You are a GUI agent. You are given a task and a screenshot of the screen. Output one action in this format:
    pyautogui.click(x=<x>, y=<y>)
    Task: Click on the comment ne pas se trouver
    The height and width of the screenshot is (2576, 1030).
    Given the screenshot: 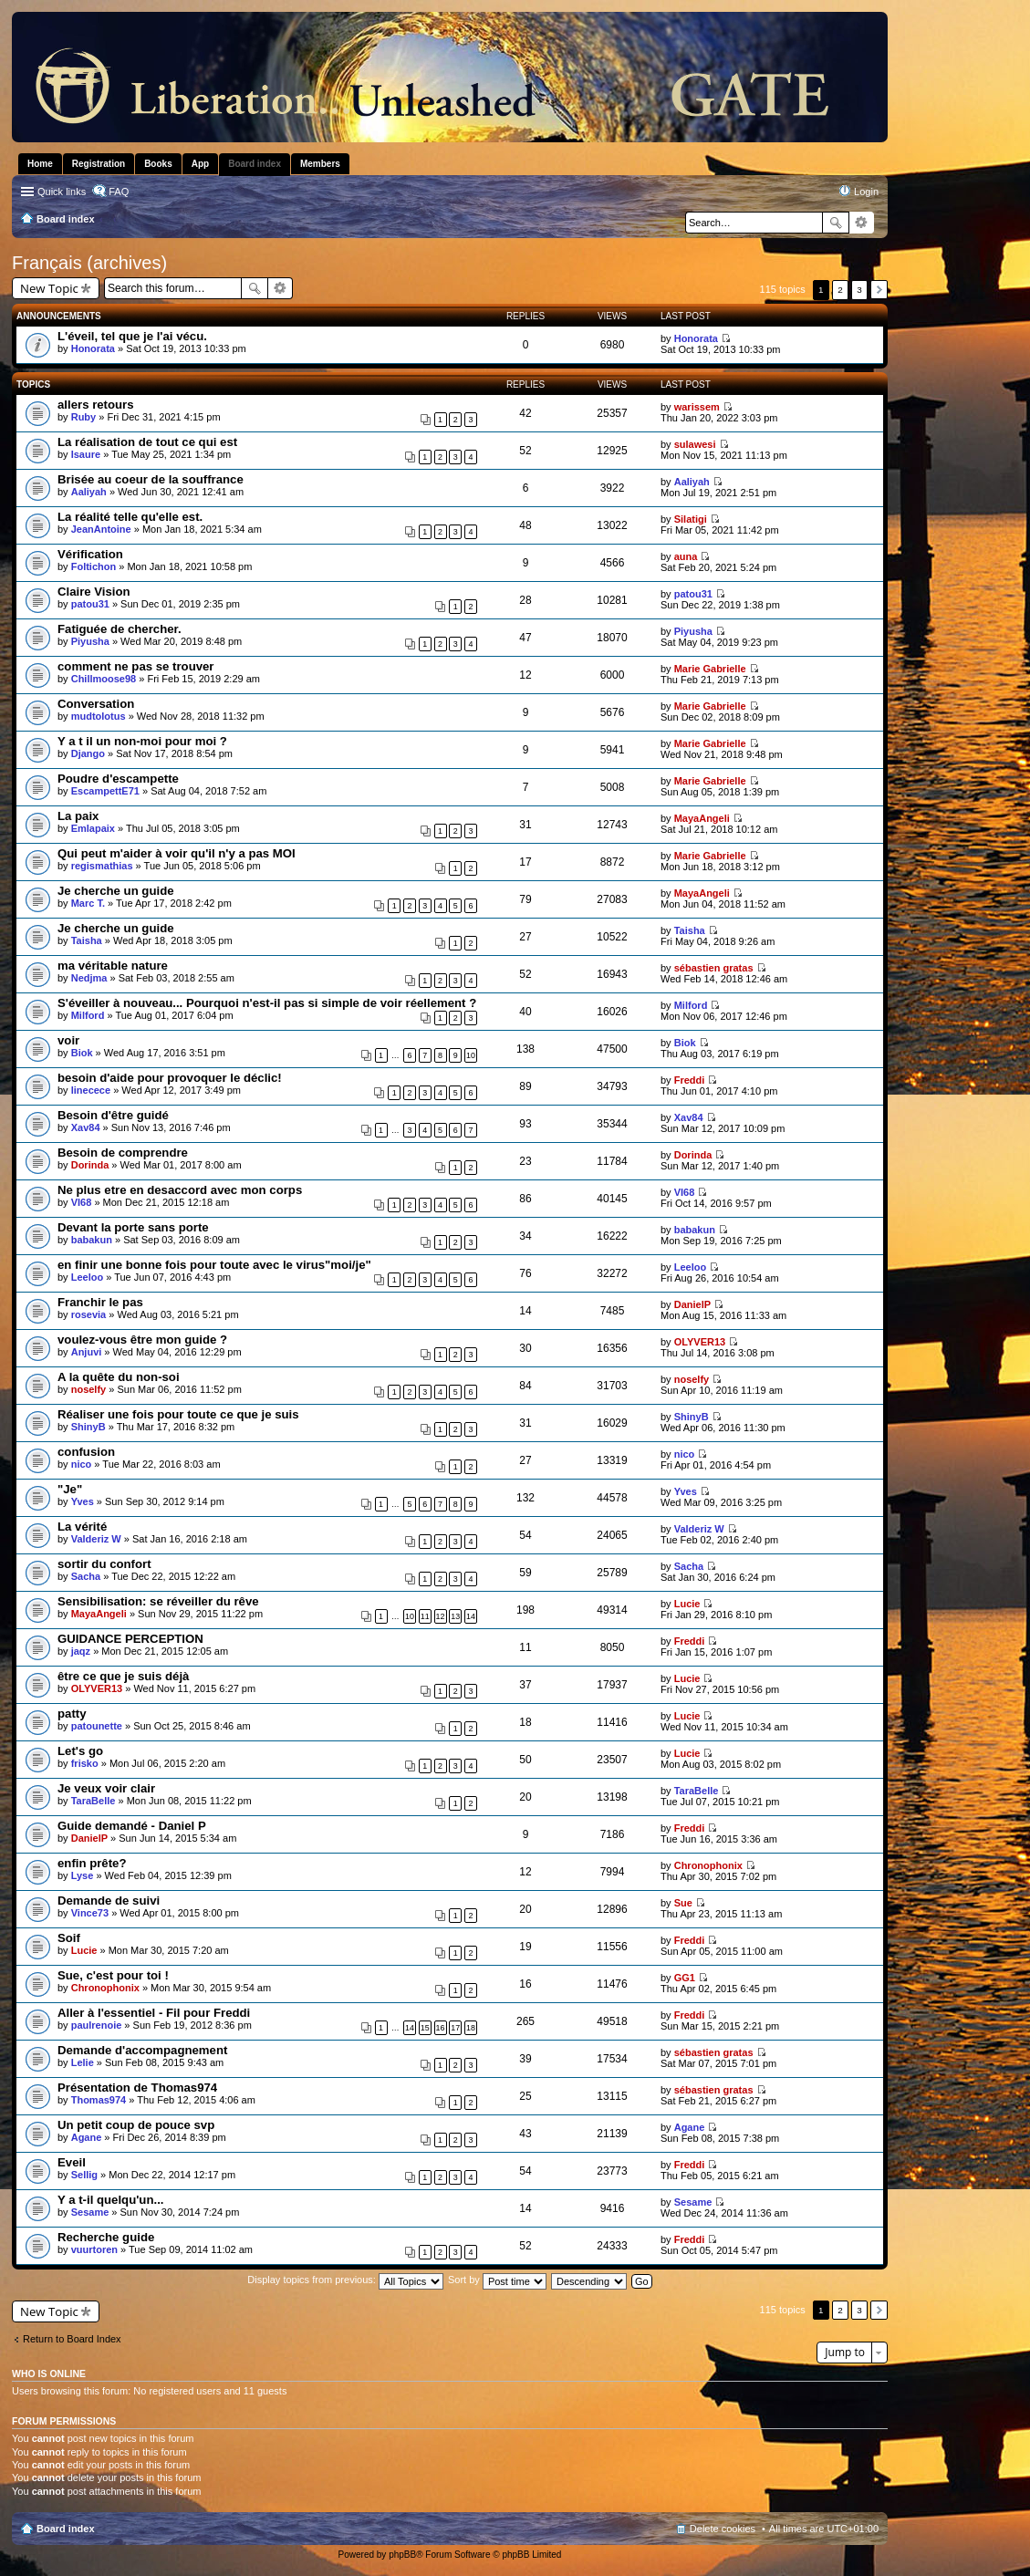 What is the action you would take?
    pyautogui.click(x=135, y=666)
    